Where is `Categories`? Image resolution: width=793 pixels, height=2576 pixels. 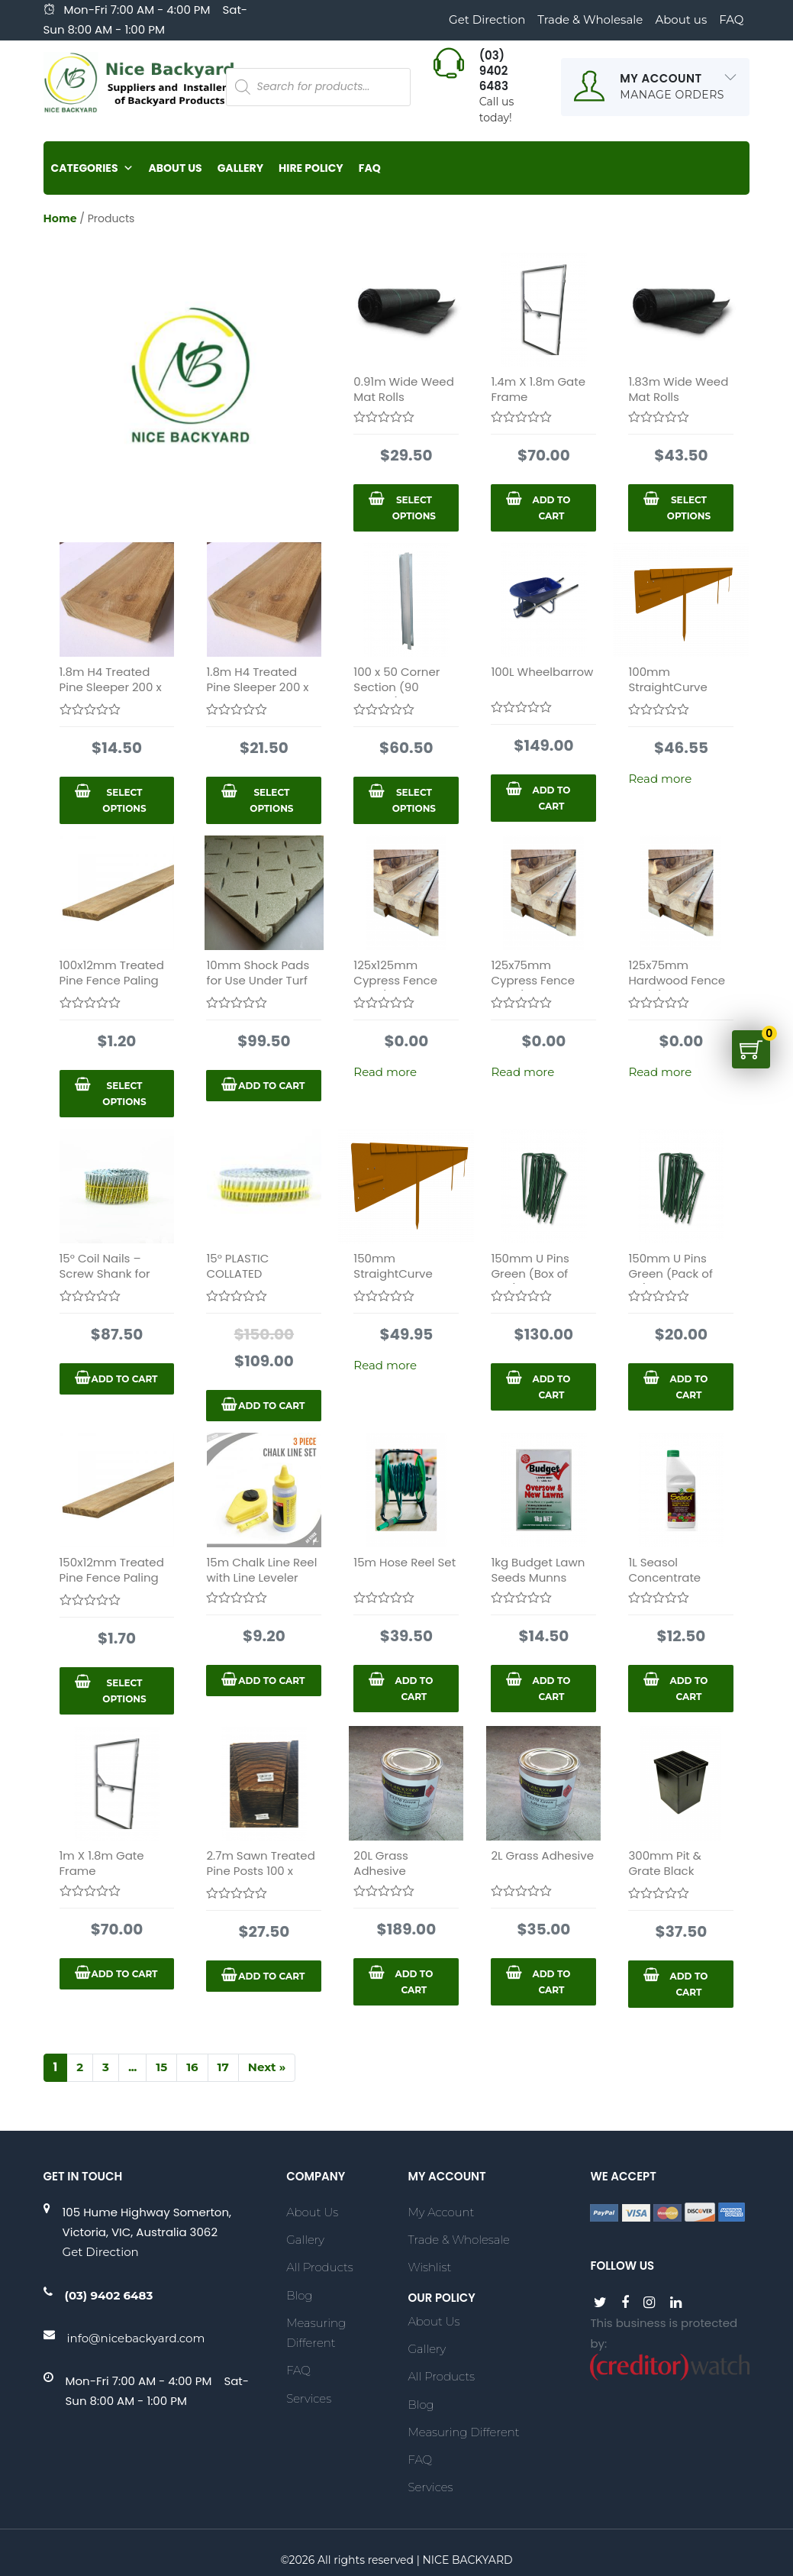 Categories is located at coordinates (92, 168).